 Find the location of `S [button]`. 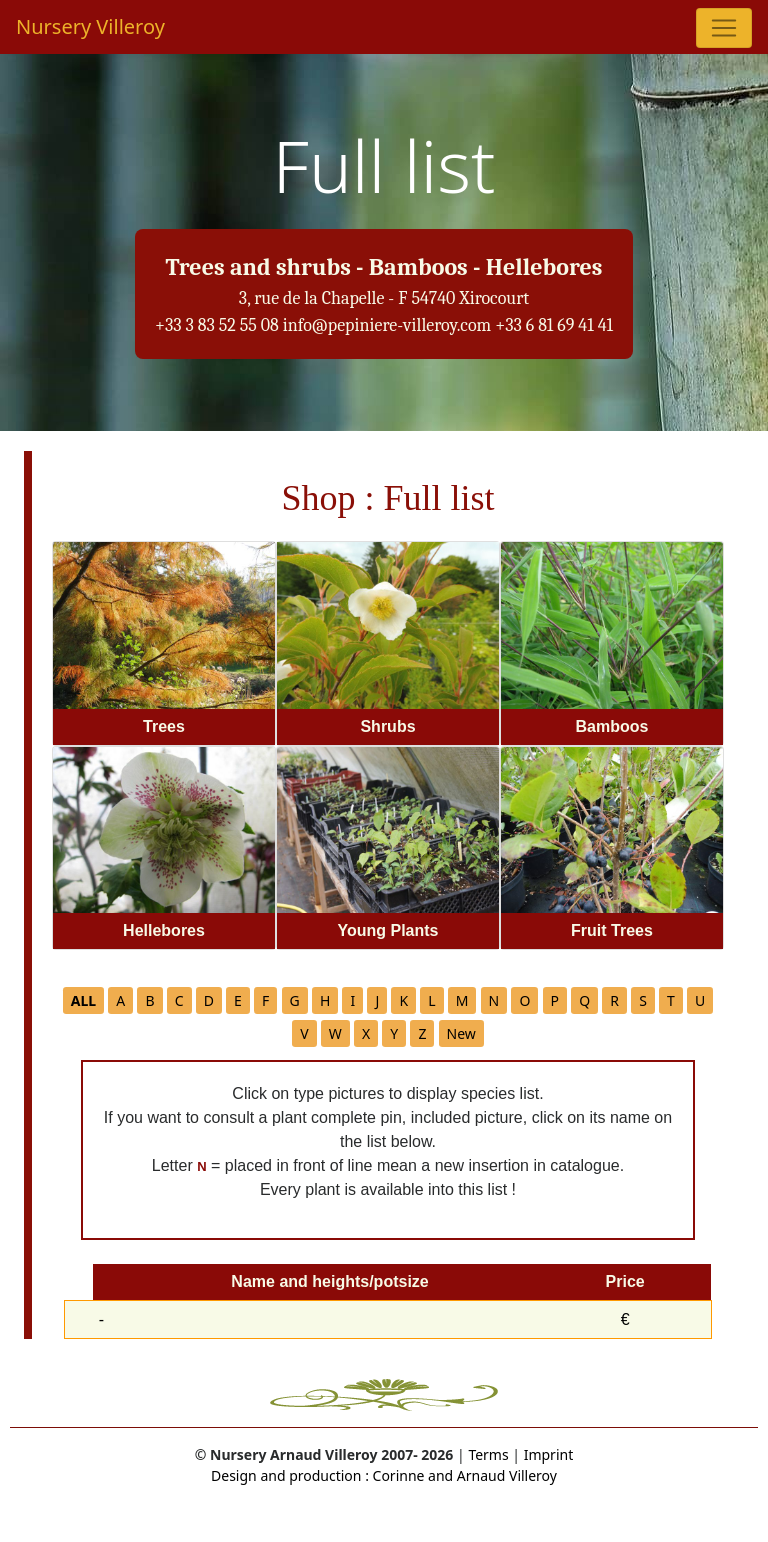

S [button] is located at coordinates (643, 1000).